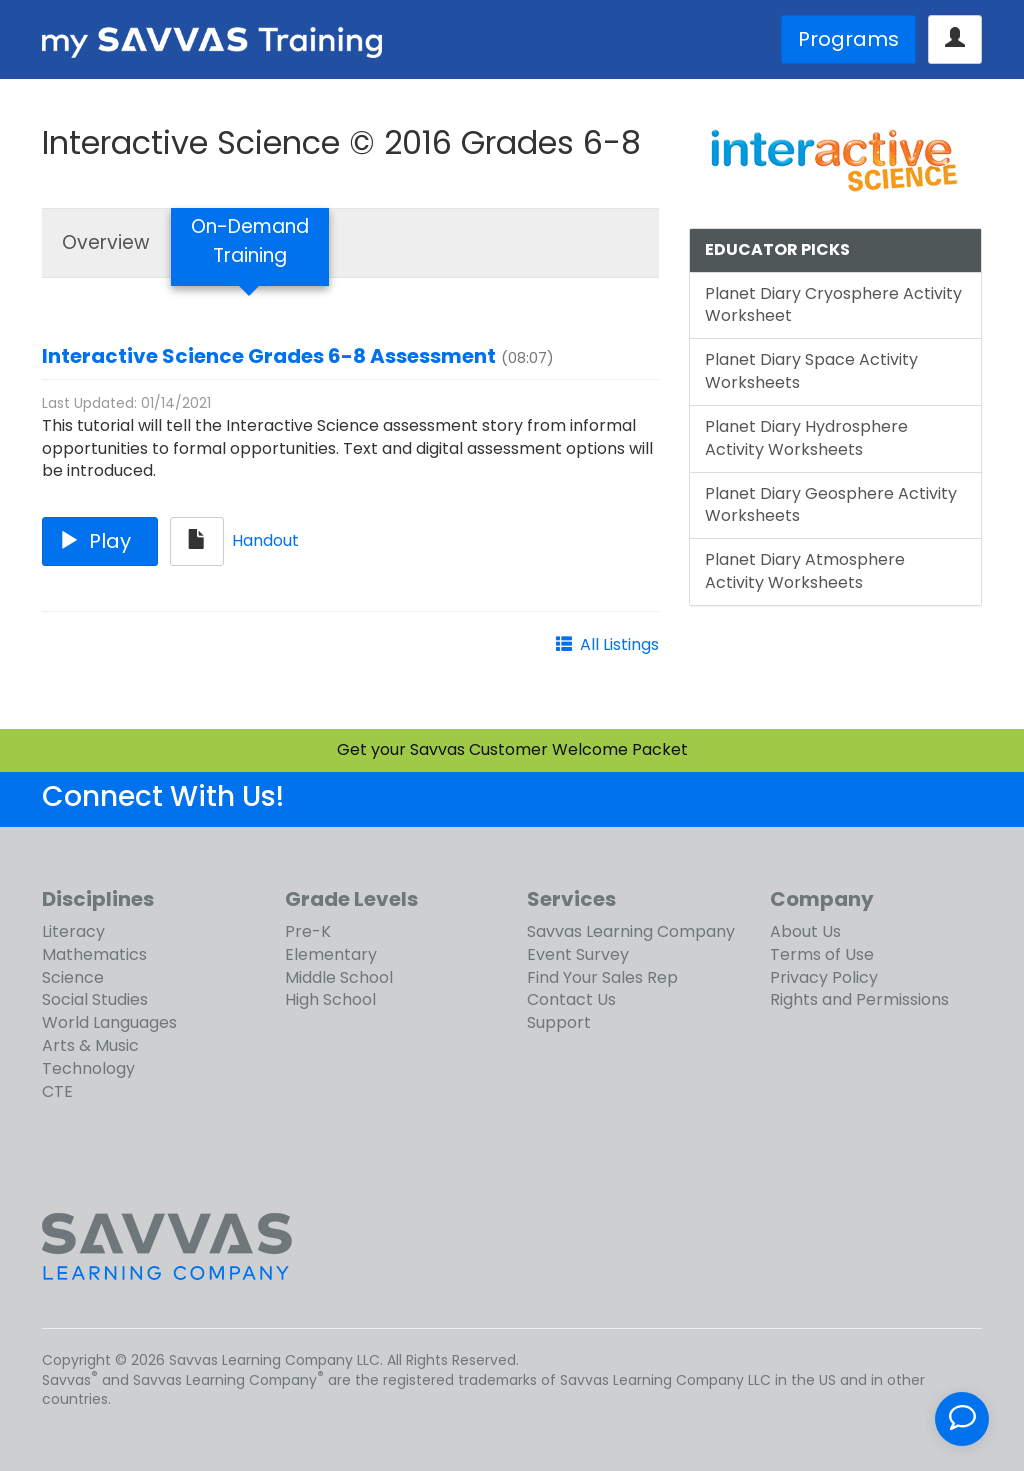  What do you see at coordinates (73, 977) in the screenshot?
I see `Science` at bounding box center [73, 977].